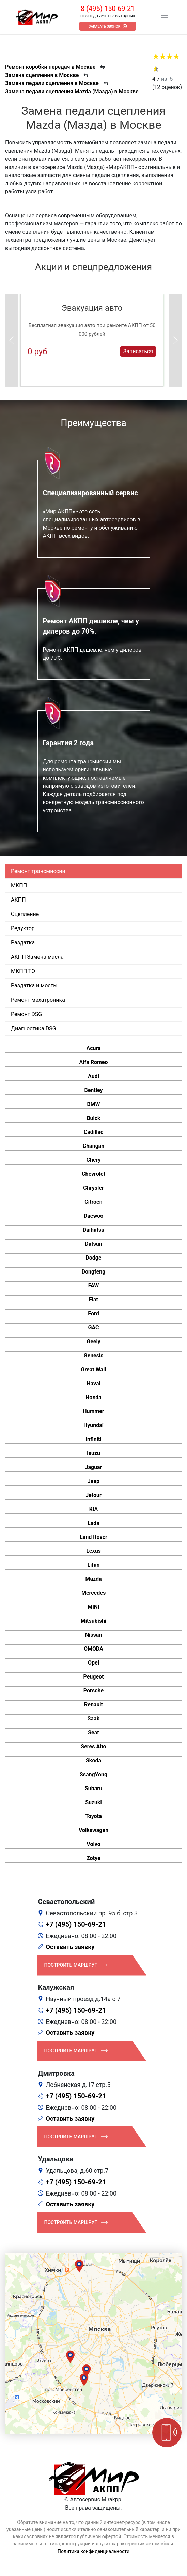 This screenshot has width=187, height=2576. What do you see at coordinates (93, 1411) in the screenshot?
I see `Hummer` at bounding box center [93, 1411].